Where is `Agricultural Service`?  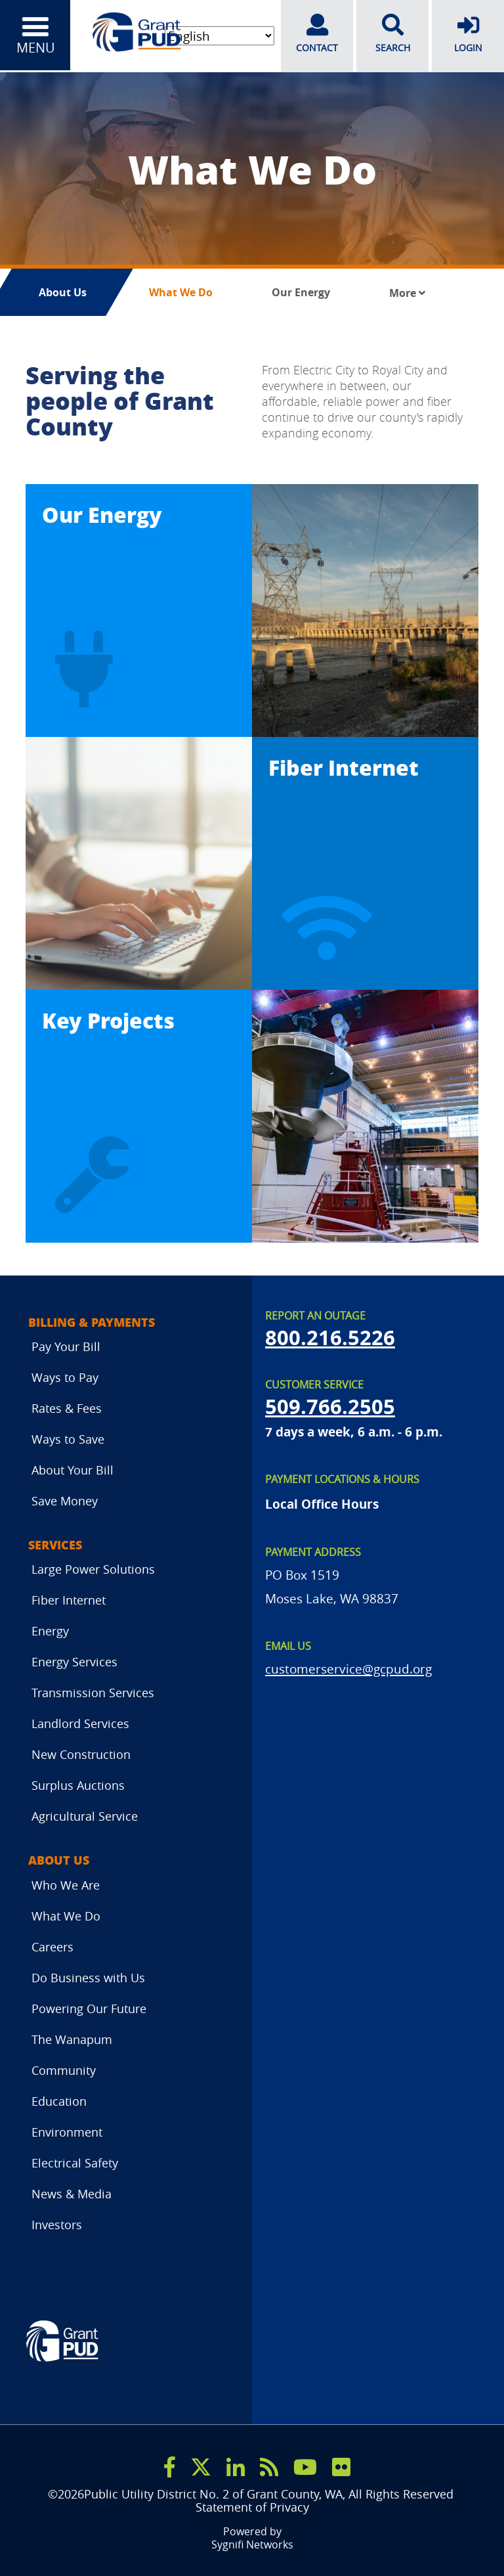 Agricultural Service is located at coordinates (85, 1816).